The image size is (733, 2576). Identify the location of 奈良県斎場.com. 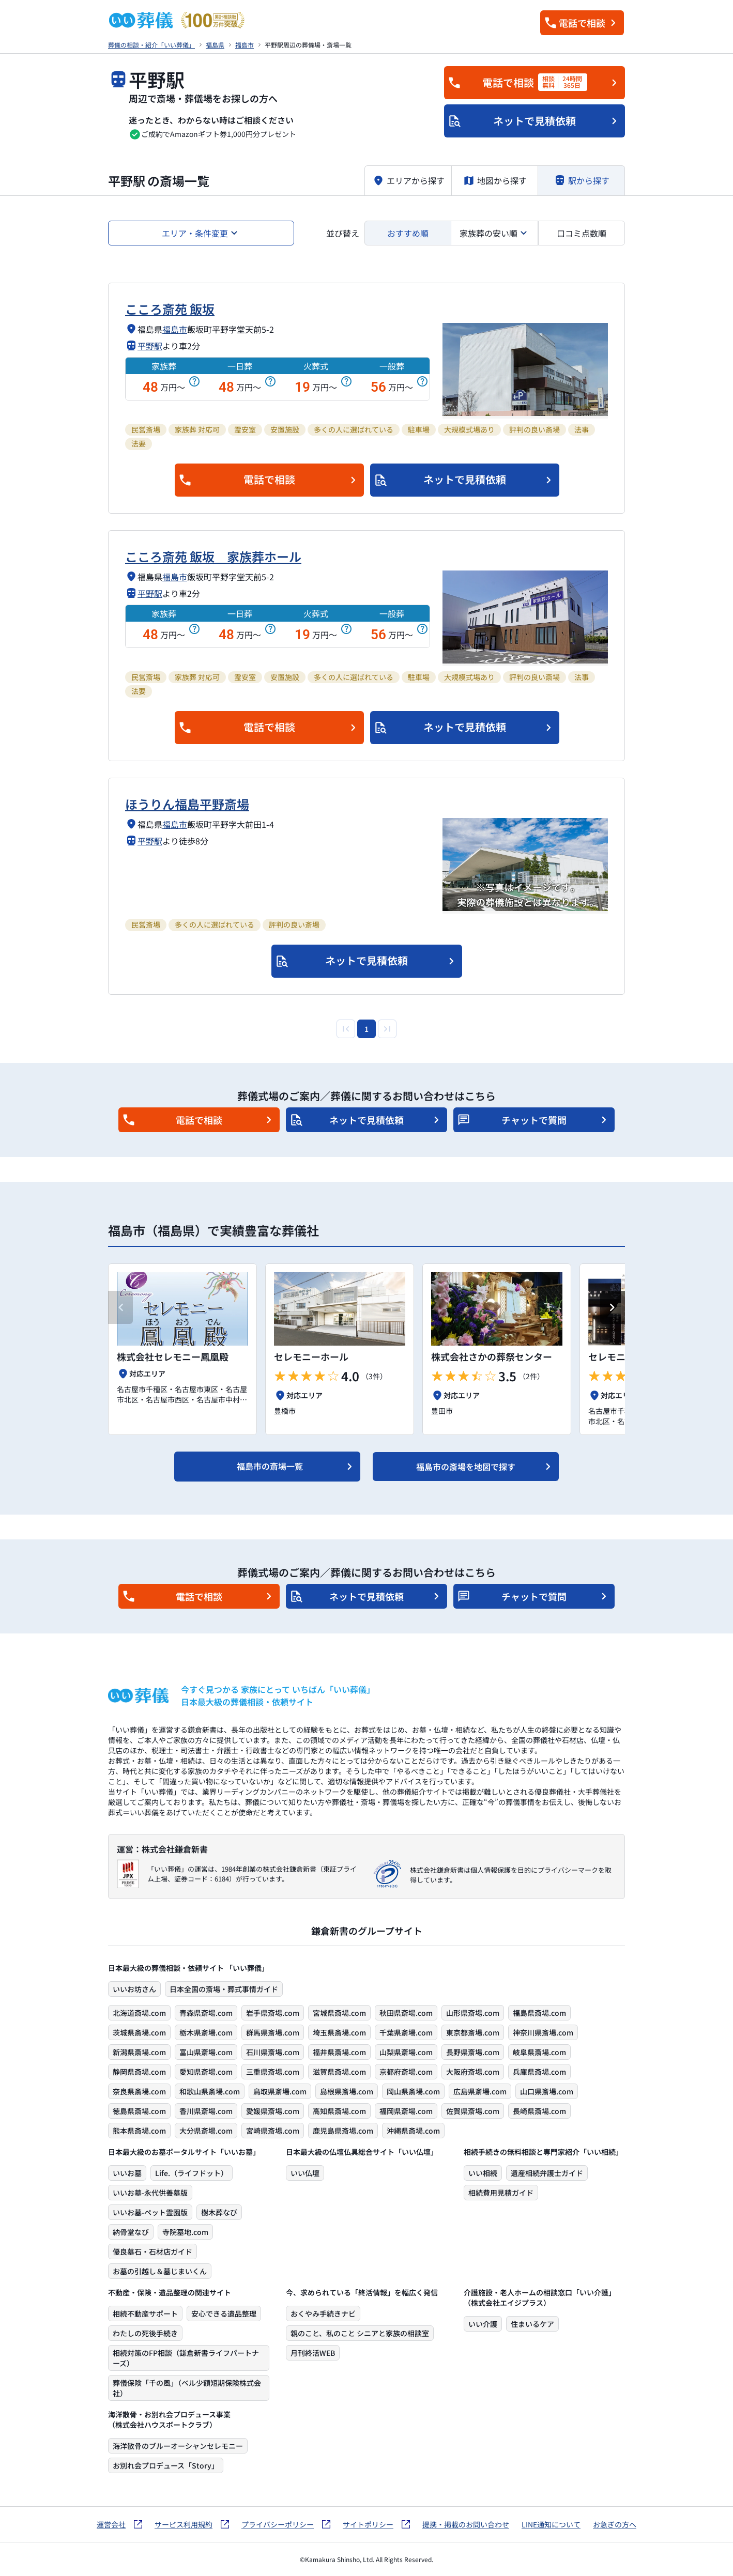
(139, 2091).